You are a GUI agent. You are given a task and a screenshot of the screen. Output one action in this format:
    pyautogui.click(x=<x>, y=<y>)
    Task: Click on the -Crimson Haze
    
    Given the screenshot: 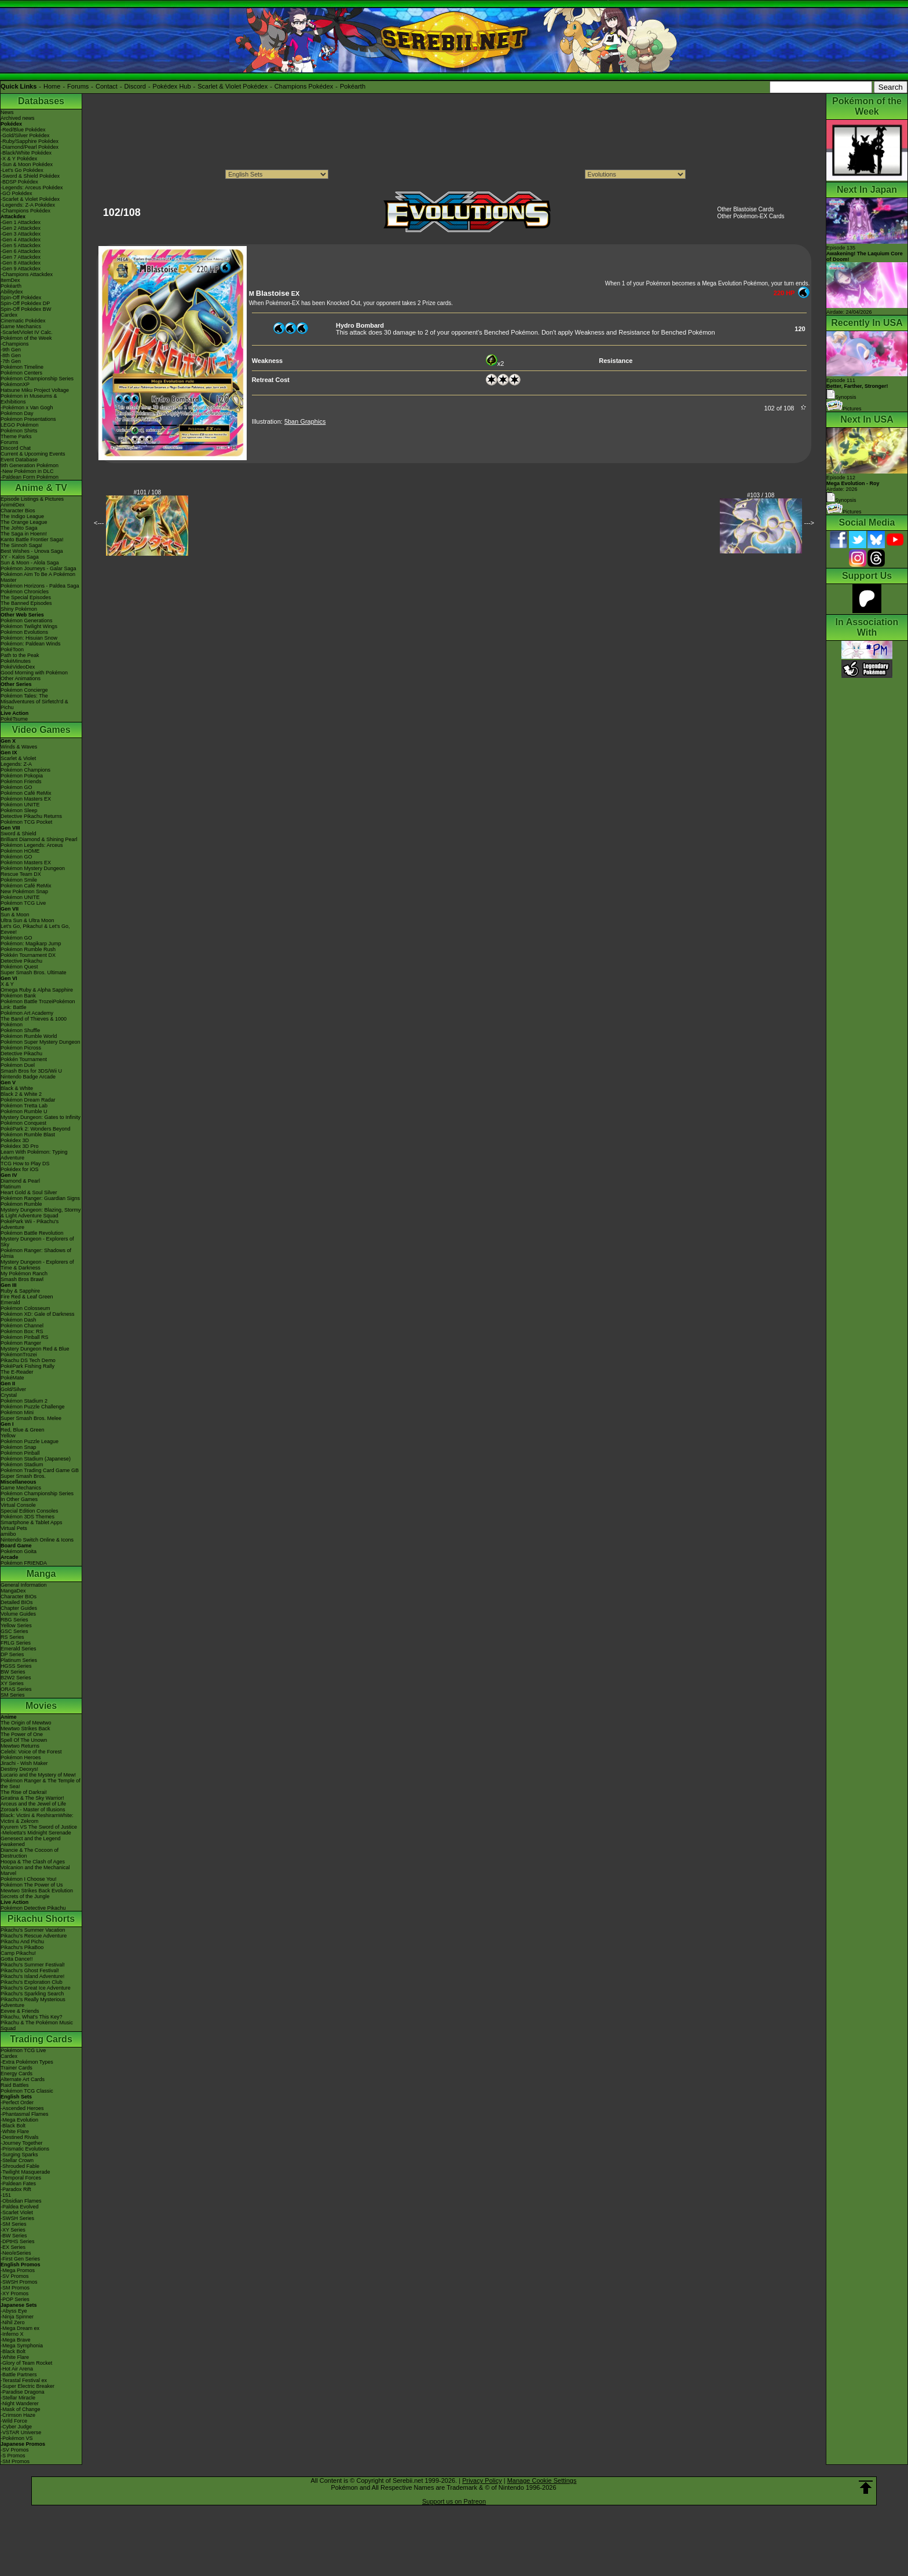 What is the action you would take?
    pyautogui.click(x=18, y=2415)
    